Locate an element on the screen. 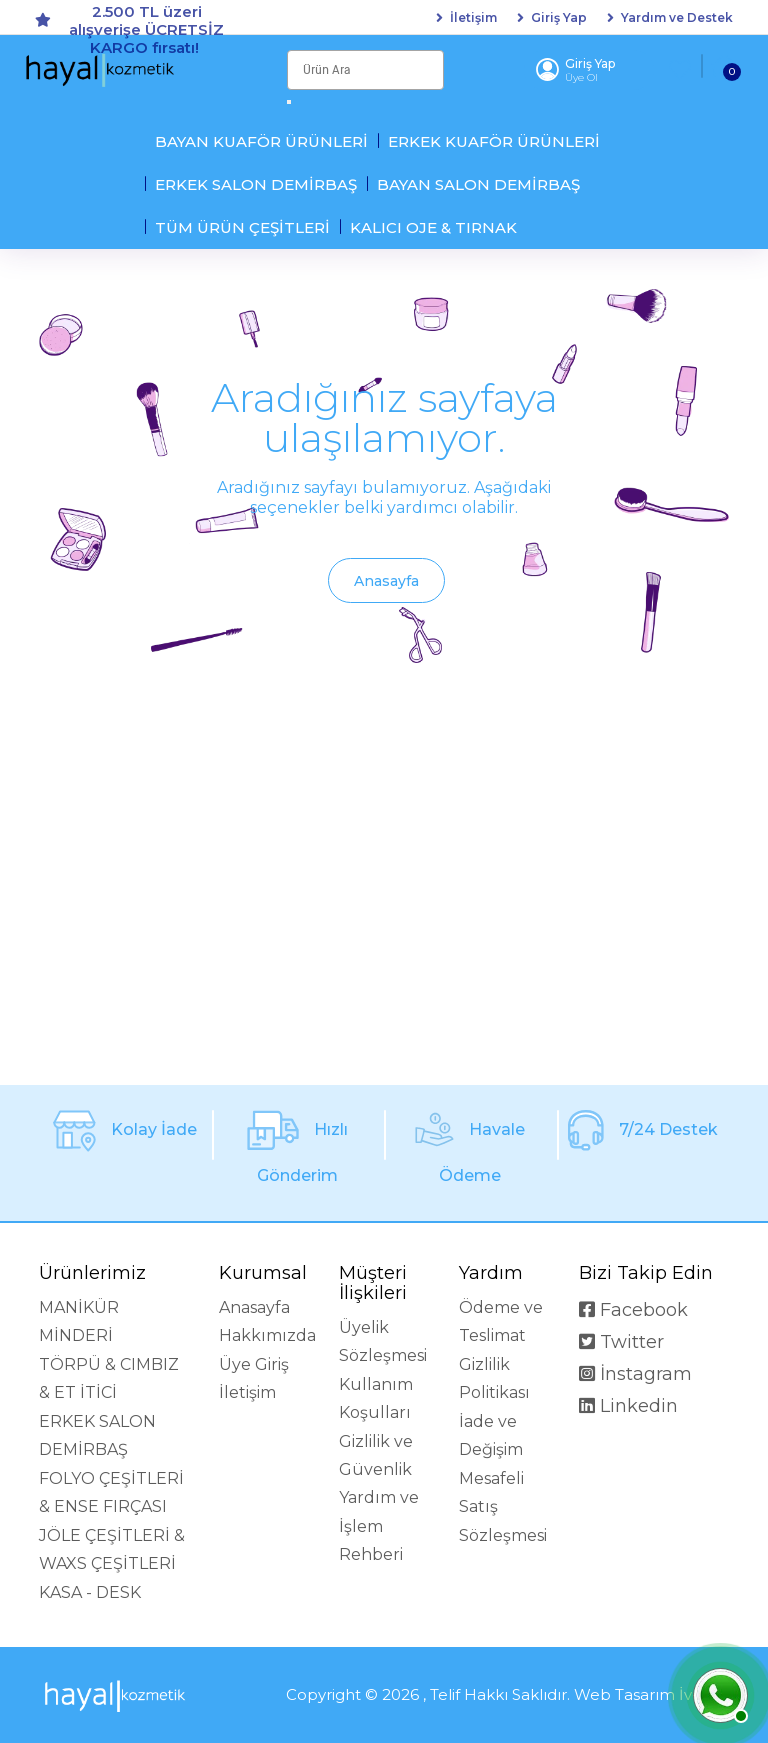 This screenshot has width=768, height=1743. ERKEK KUAFÖR ÜRÜNLERİ is located at coordinates (494, 141).